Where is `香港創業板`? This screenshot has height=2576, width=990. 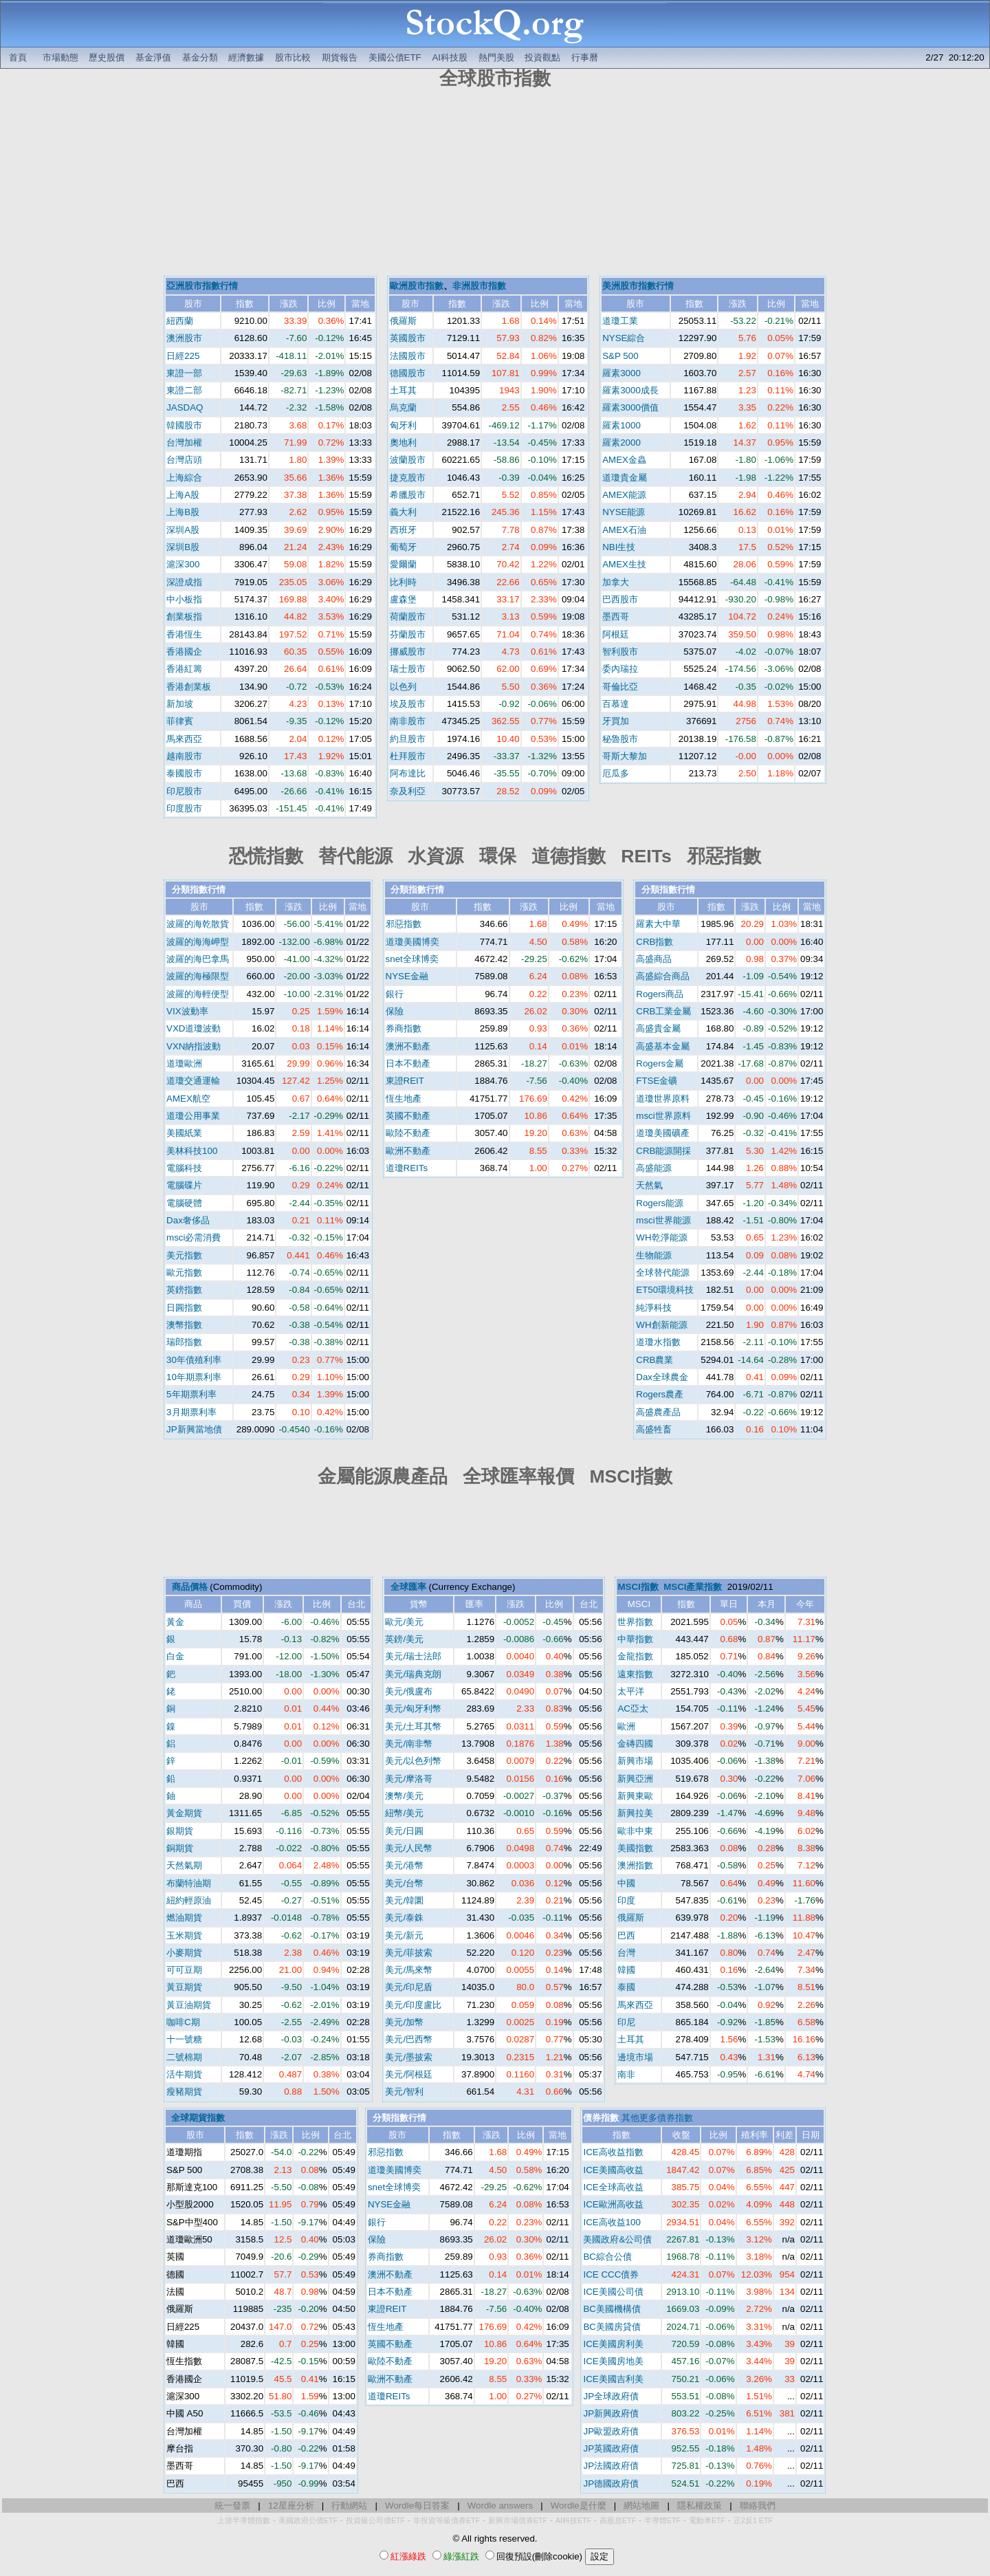
香港創業板 is located at coordinates (188, 686).